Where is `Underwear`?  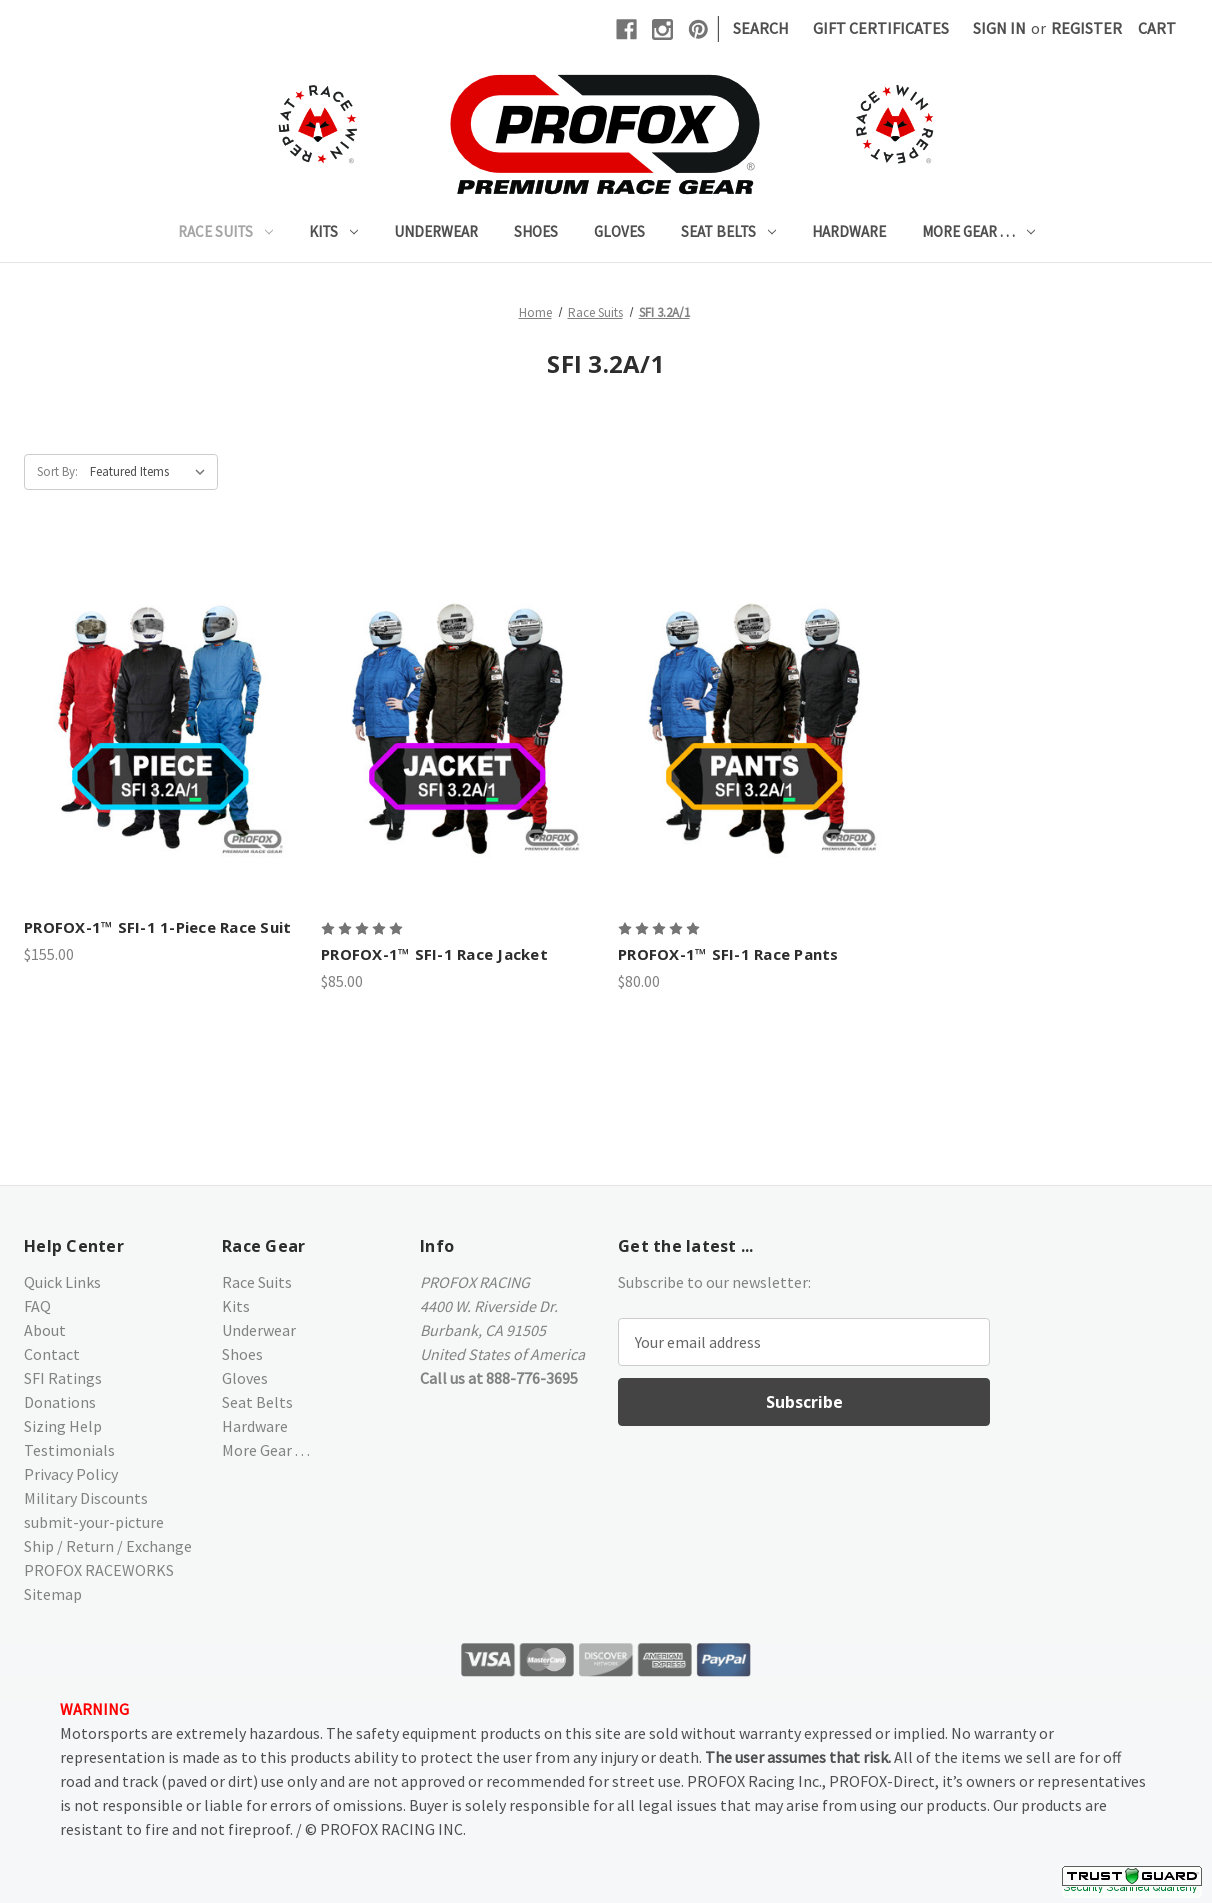 Underwear is located at coordinates (436, 231).